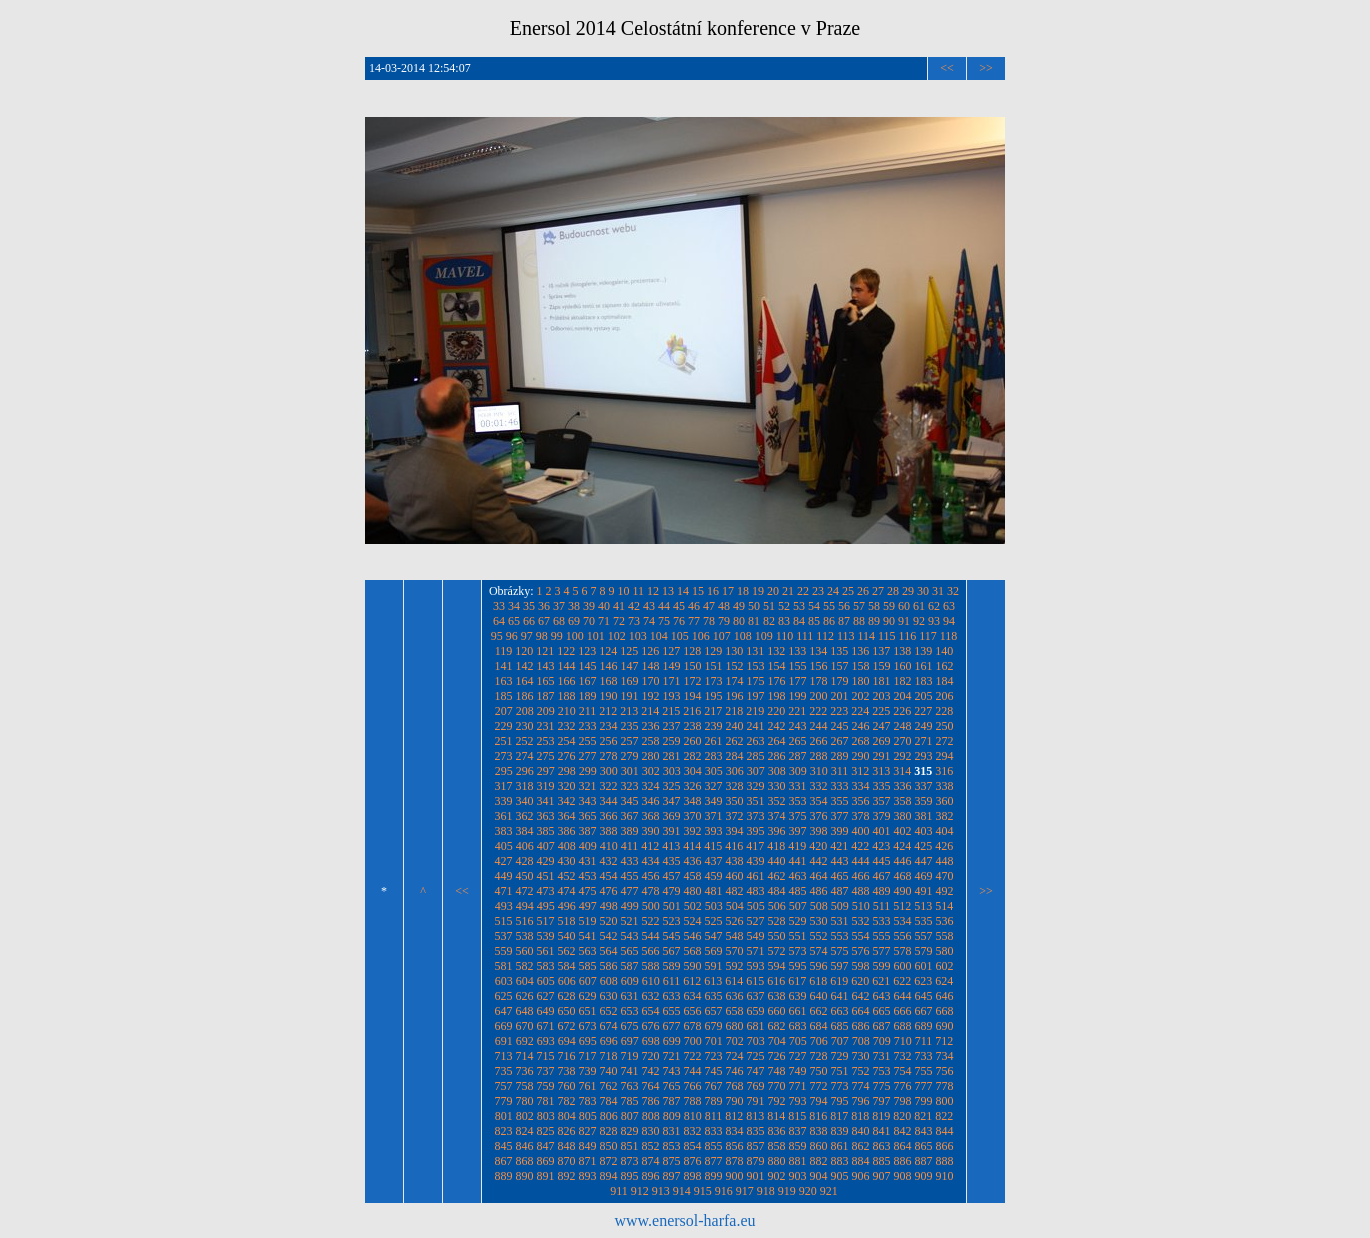 The height and width of the screenshot is (1238, 1370). What do you see at coordinates (861, 1176) in the screenshot?
I see `906` at bounding box center [861, 1176].